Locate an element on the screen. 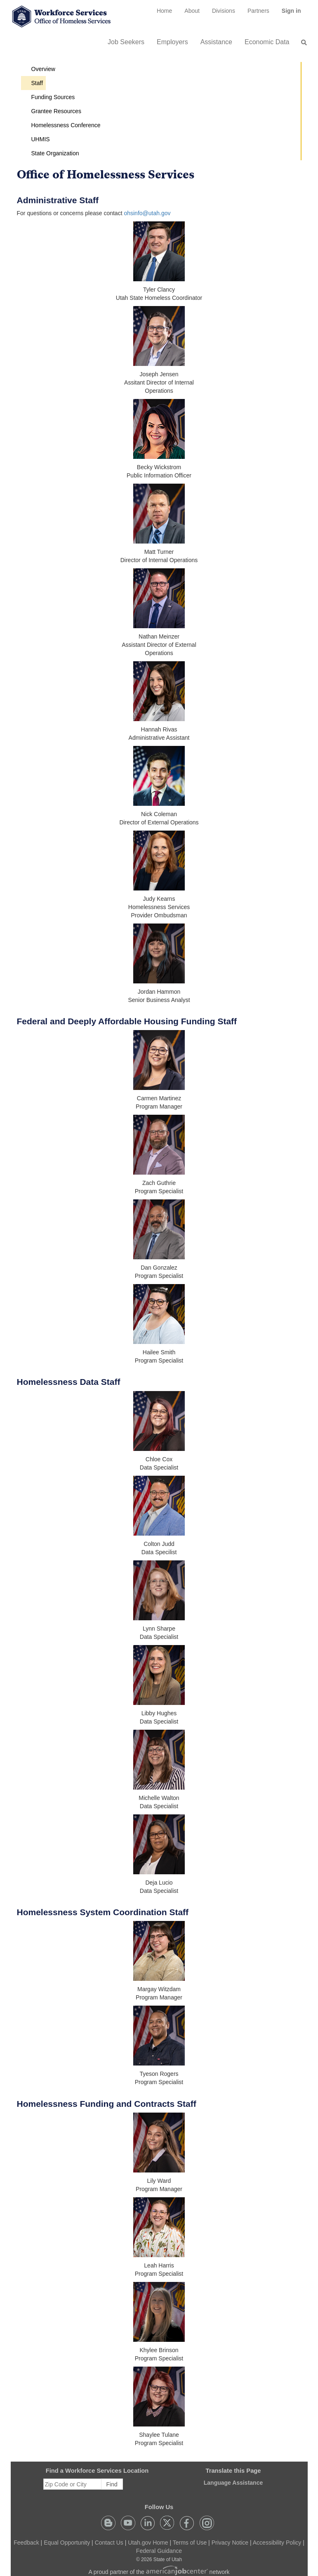  Divisions is located at coordinates (223, 10).